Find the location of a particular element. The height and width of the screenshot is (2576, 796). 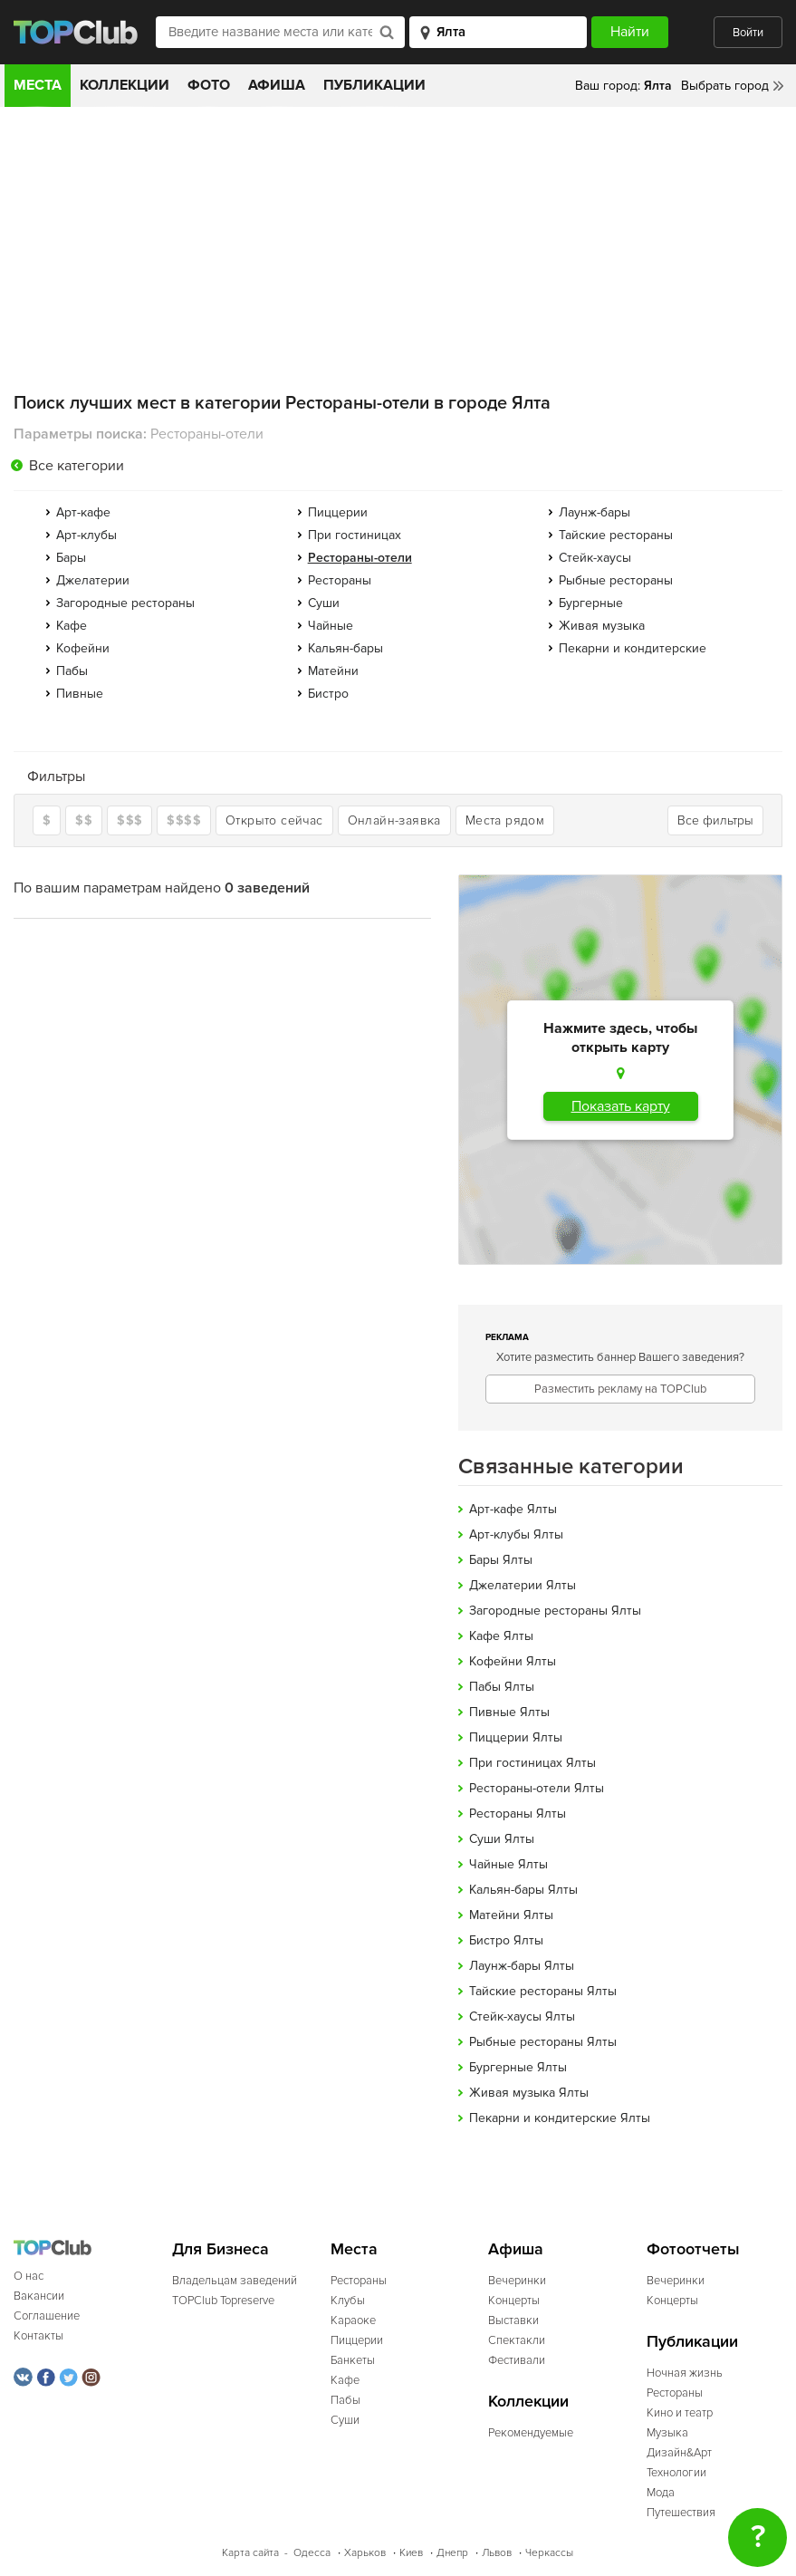

Караоке is located at coordinates (353, 2320).